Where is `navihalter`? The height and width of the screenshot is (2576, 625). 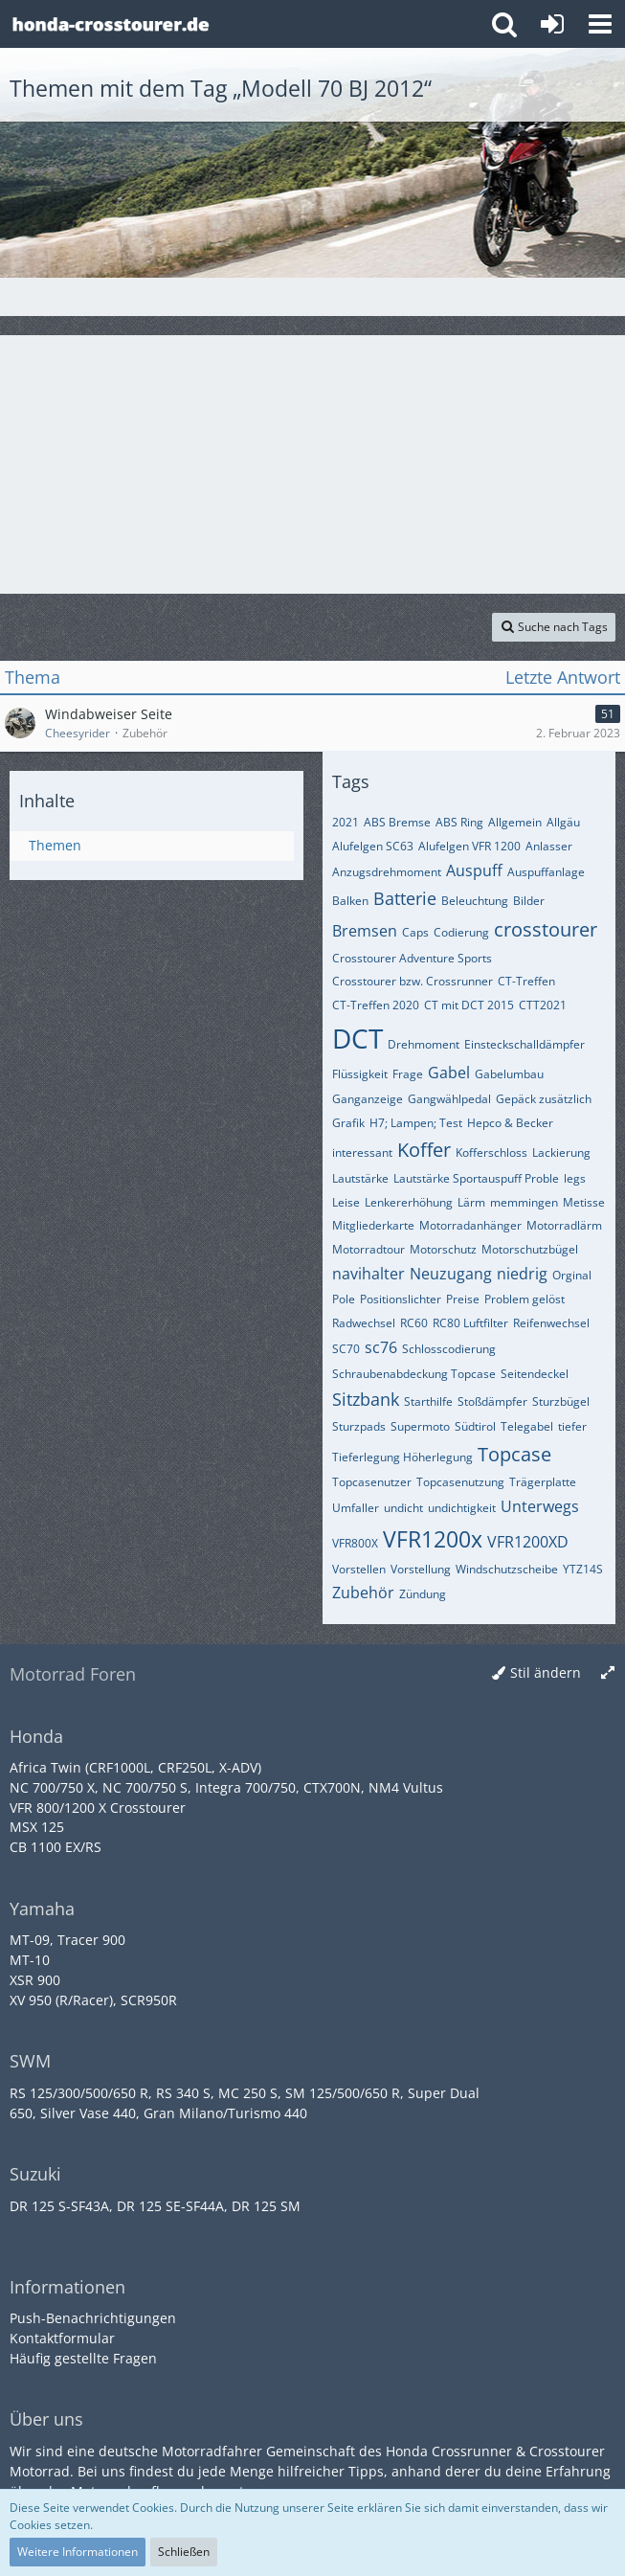
navihalter is located at coordinates (368, 1273).